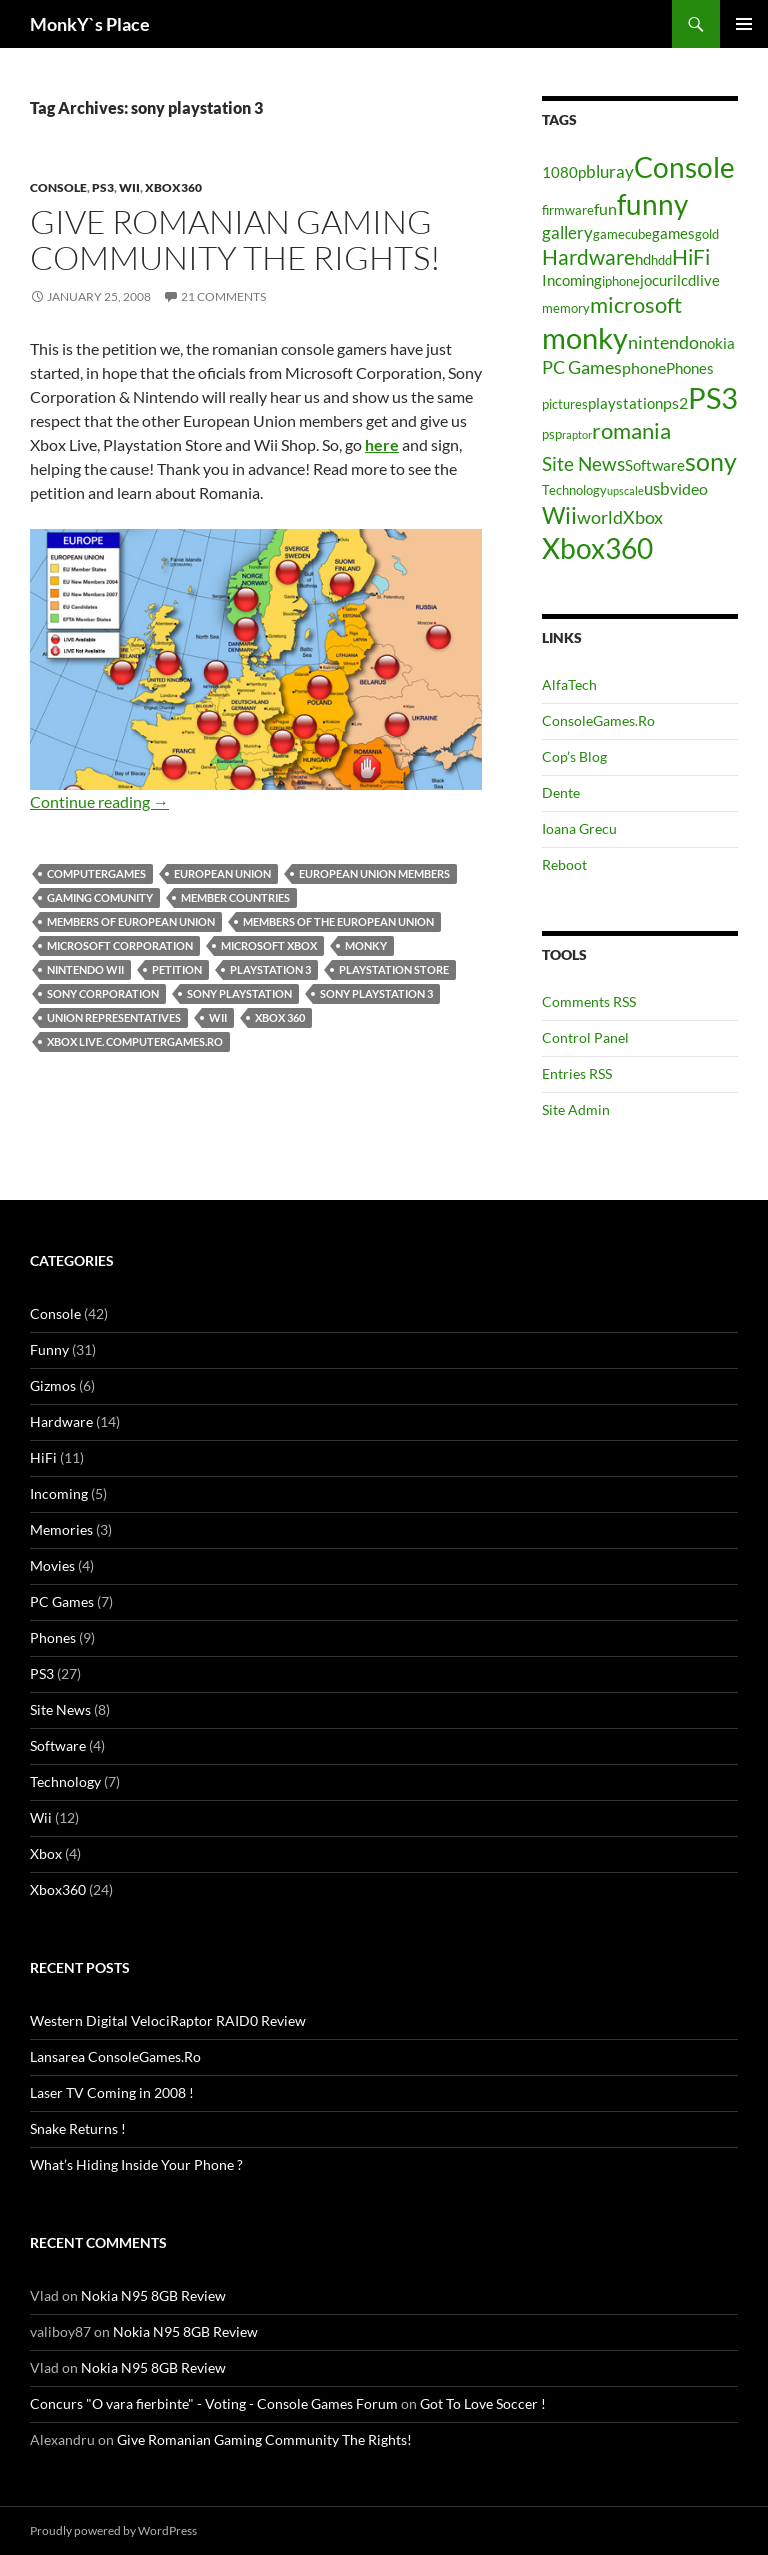 The image size is (768, 2555). Describe the element at coordinates (625, 403) in the screenshot. I see `playstation [playstation (5 items)]` at that location.